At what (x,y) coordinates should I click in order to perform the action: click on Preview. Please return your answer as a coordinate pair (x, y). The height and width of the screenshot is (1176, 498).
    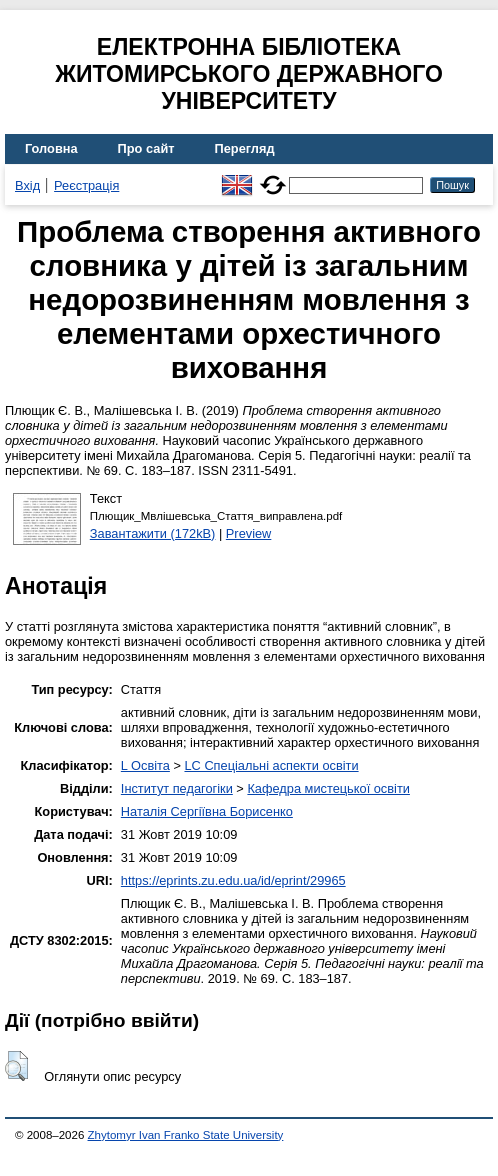
    Looking at the image, I should click on (249, 533).